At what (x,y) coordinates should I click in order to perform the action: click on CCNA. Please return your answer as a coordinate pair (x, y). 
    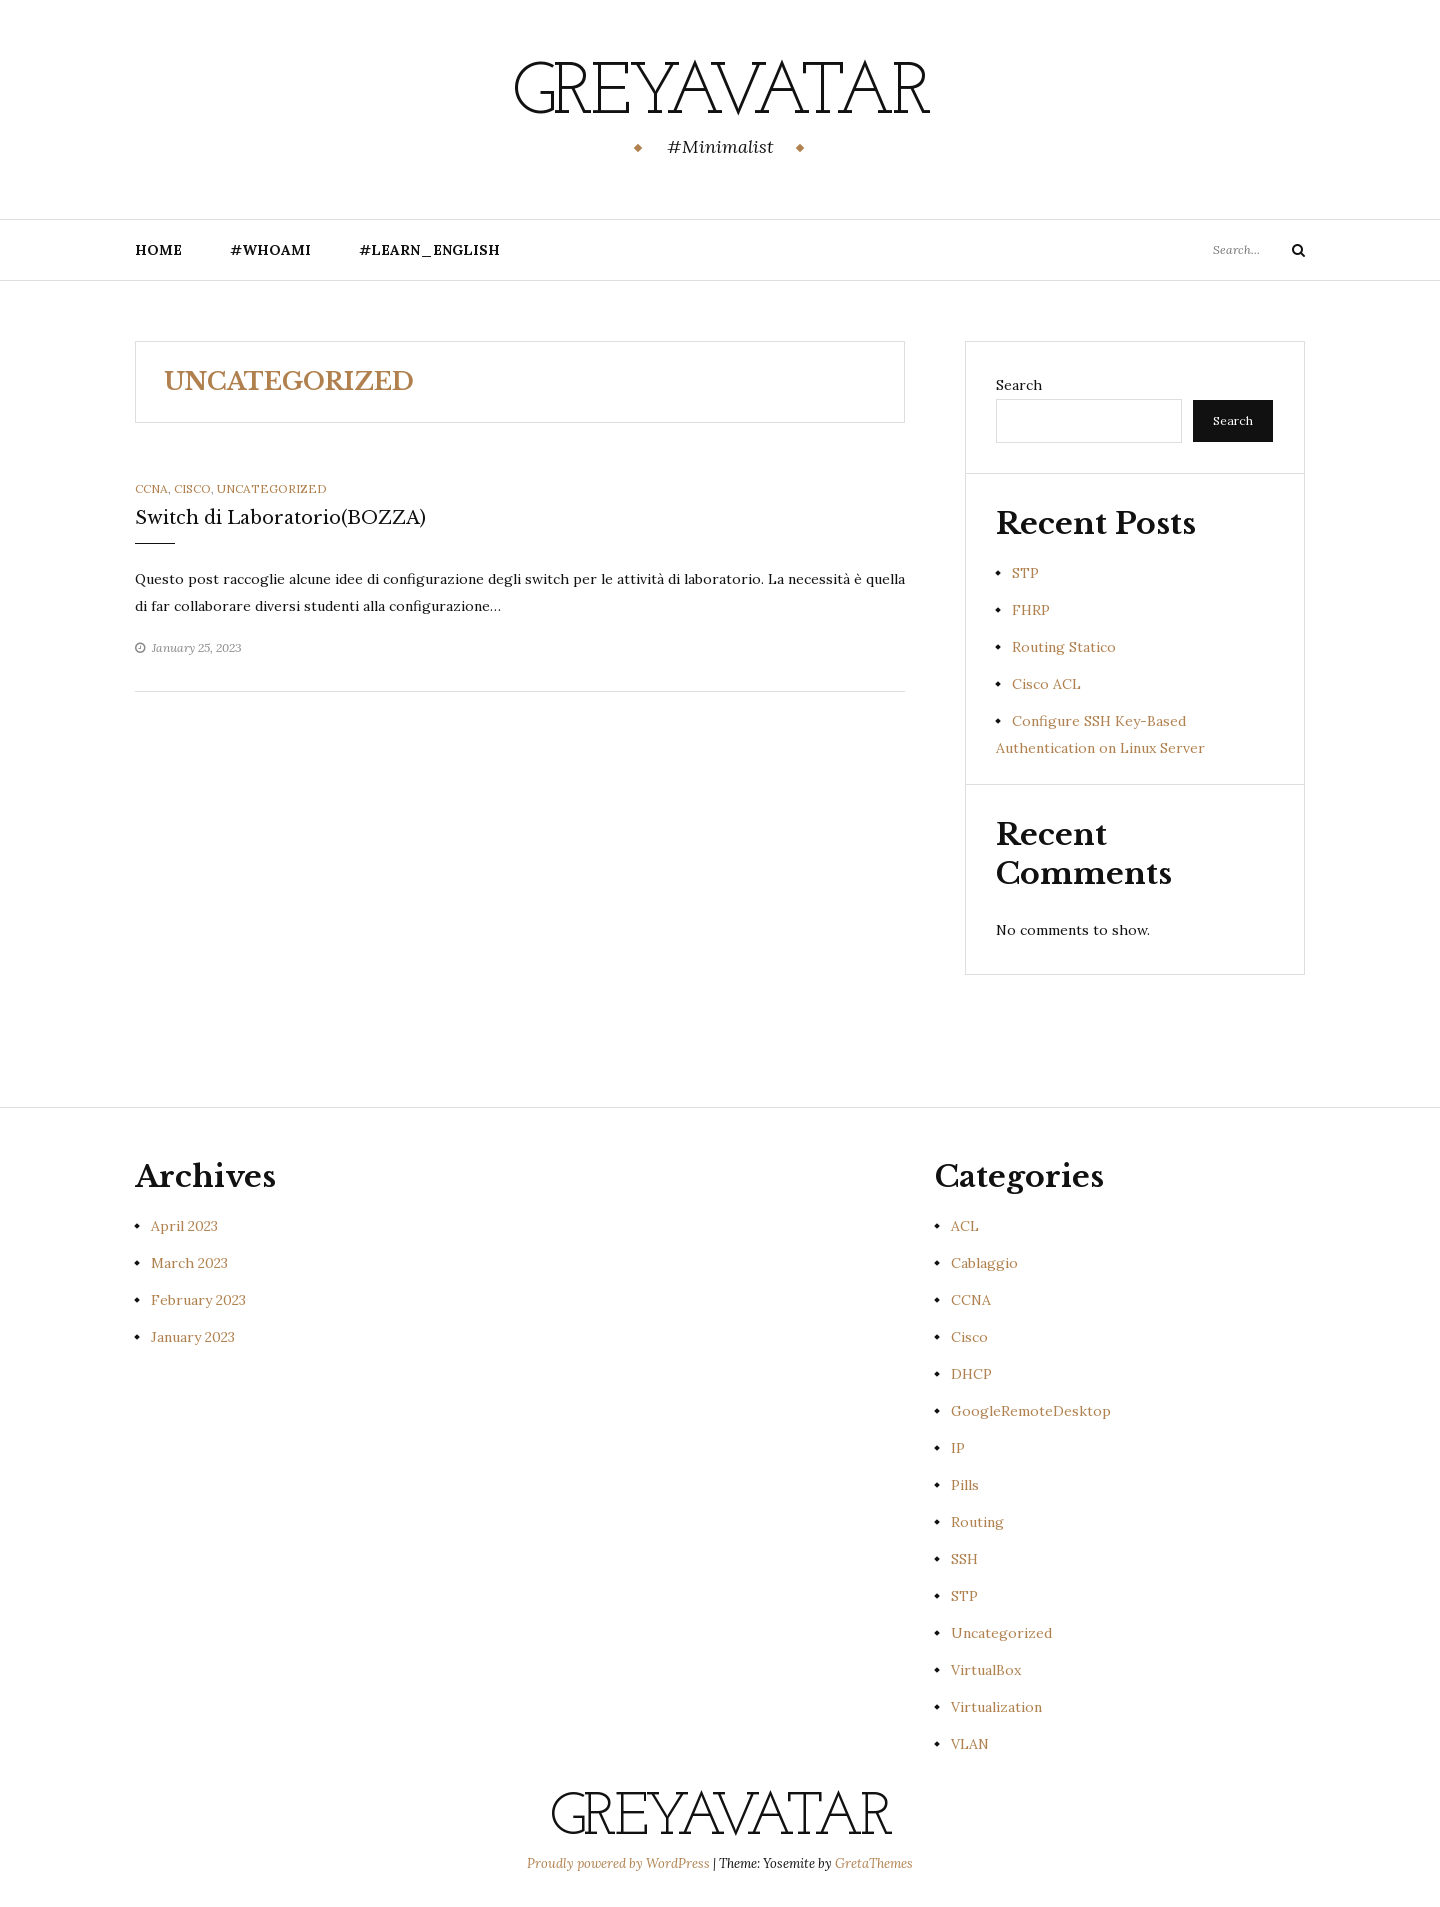
    Looking at the image, I should click on (151, 488).